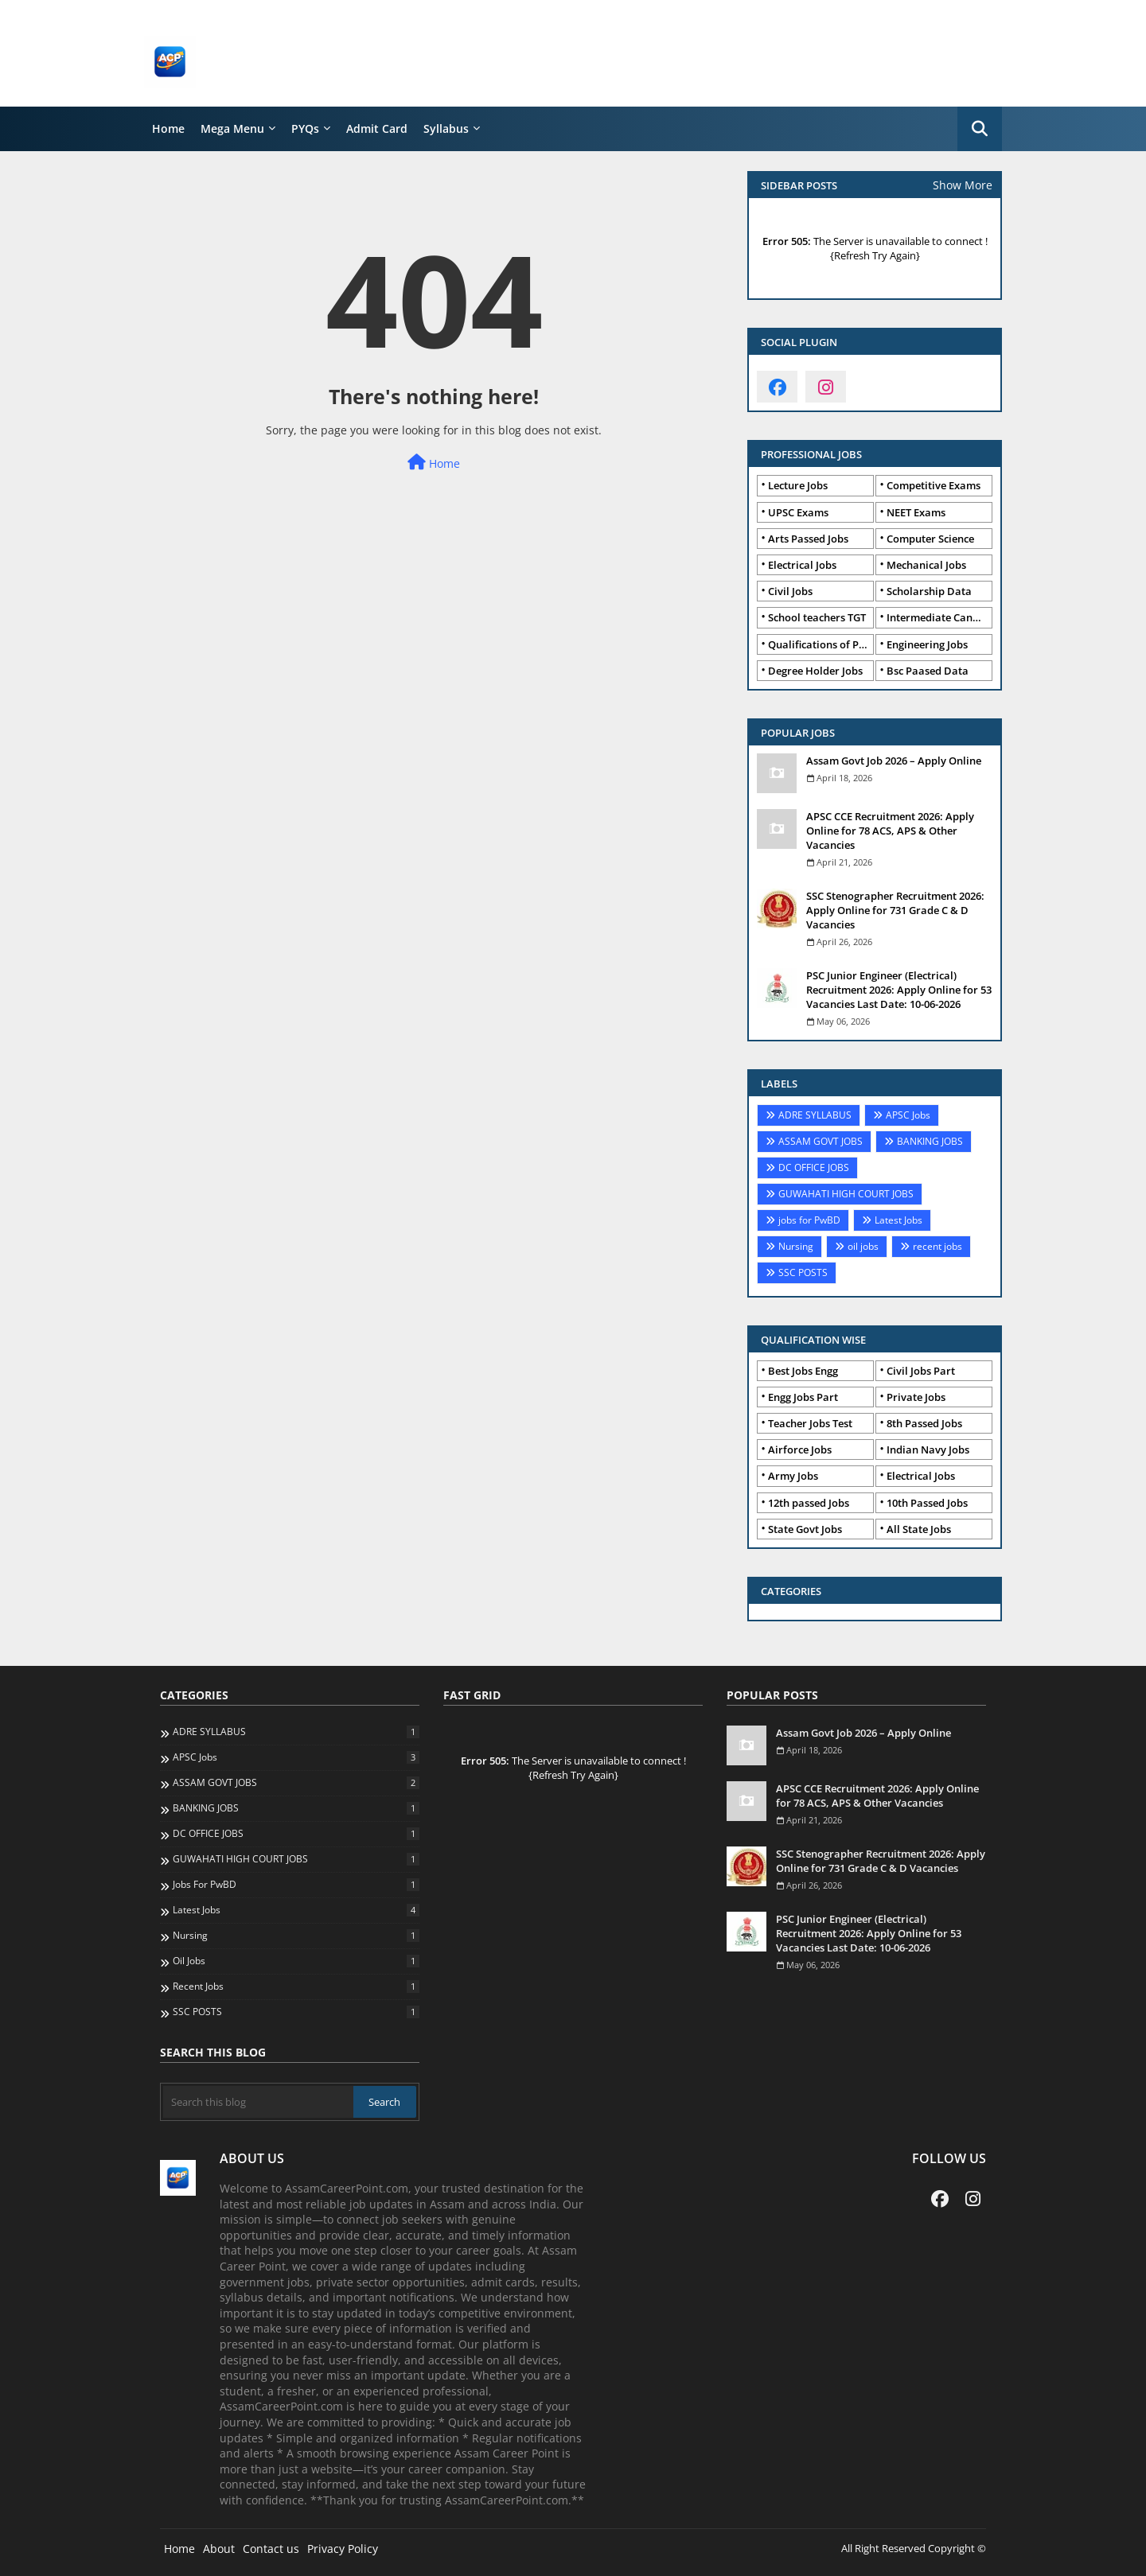 The image size is (1146, 2576). Describe the element at coordinates (930, 1141) in the screenshot. I see `BANKING JOBS` at that location.